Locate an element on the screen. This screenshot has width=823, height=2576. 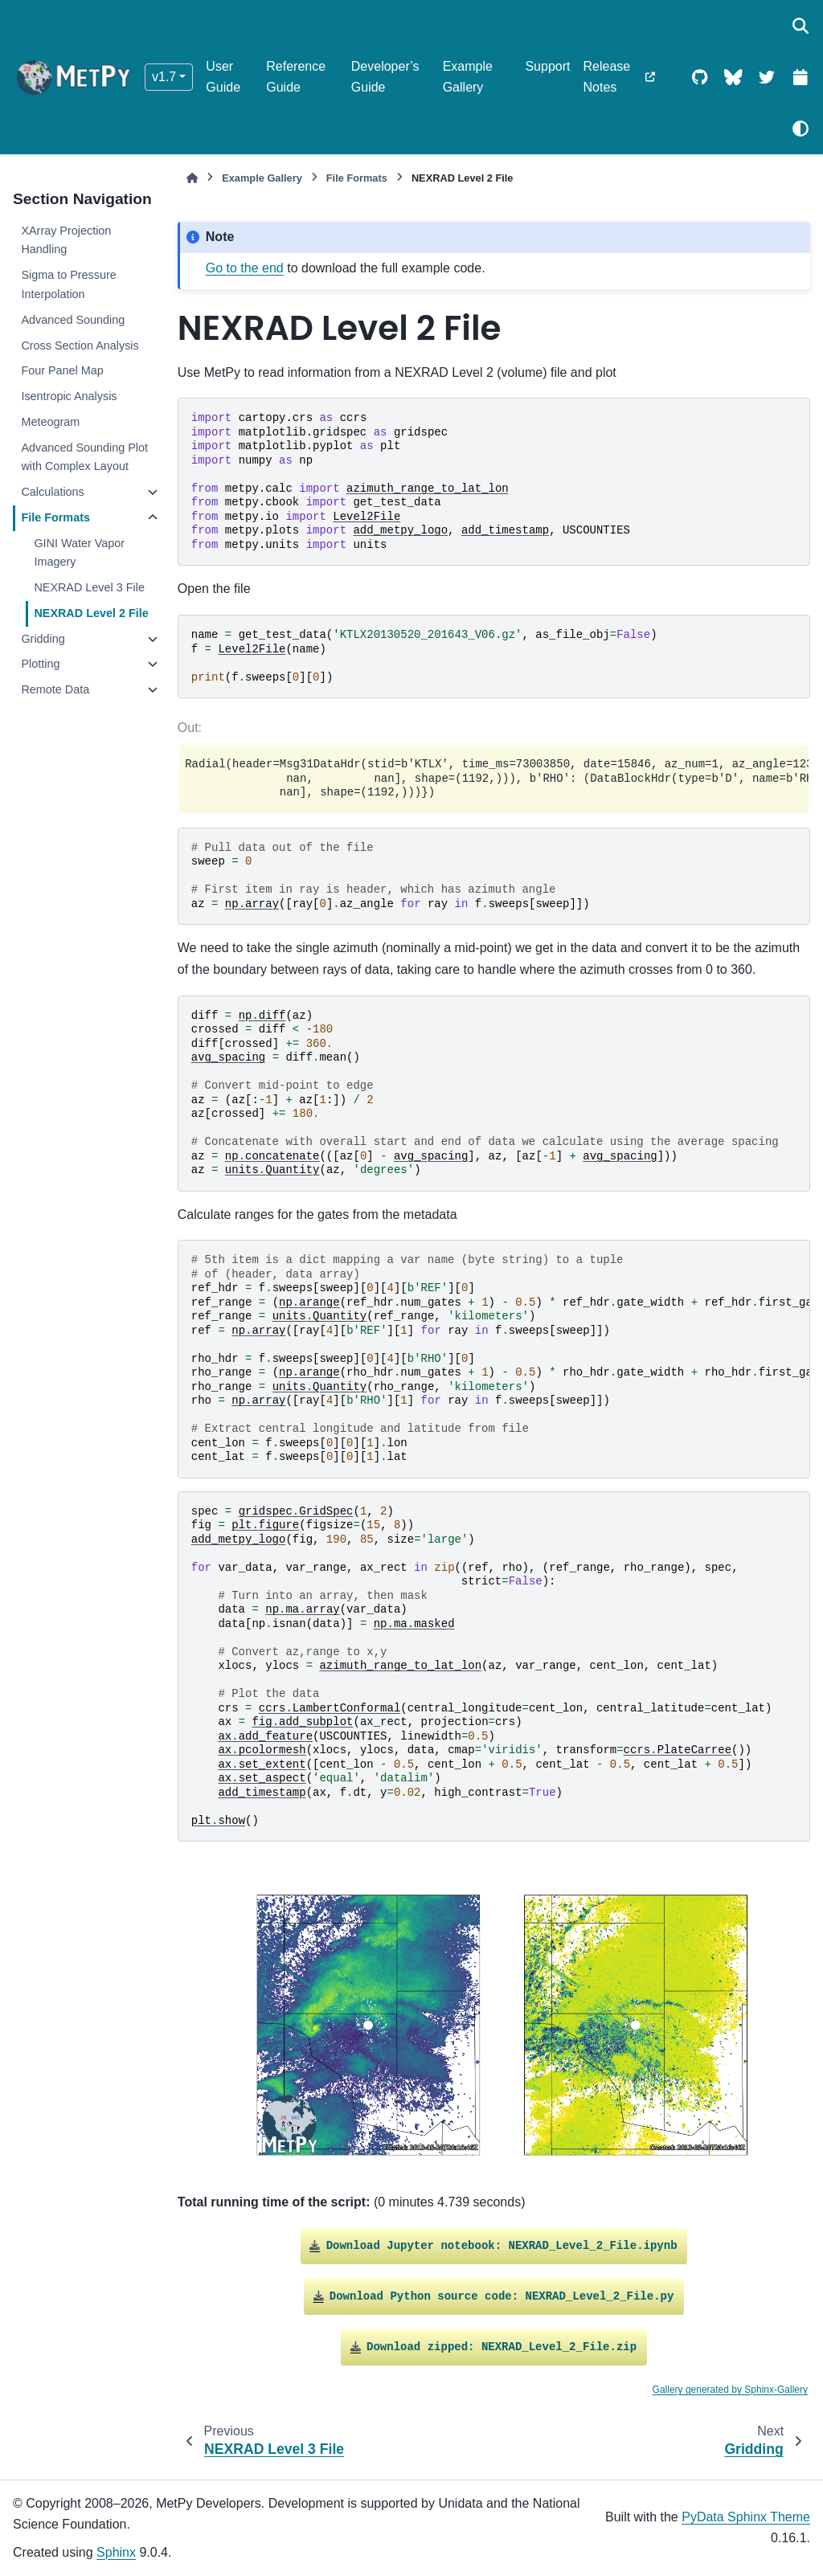
Advanced Sounding is located at coordinates (73, 319).